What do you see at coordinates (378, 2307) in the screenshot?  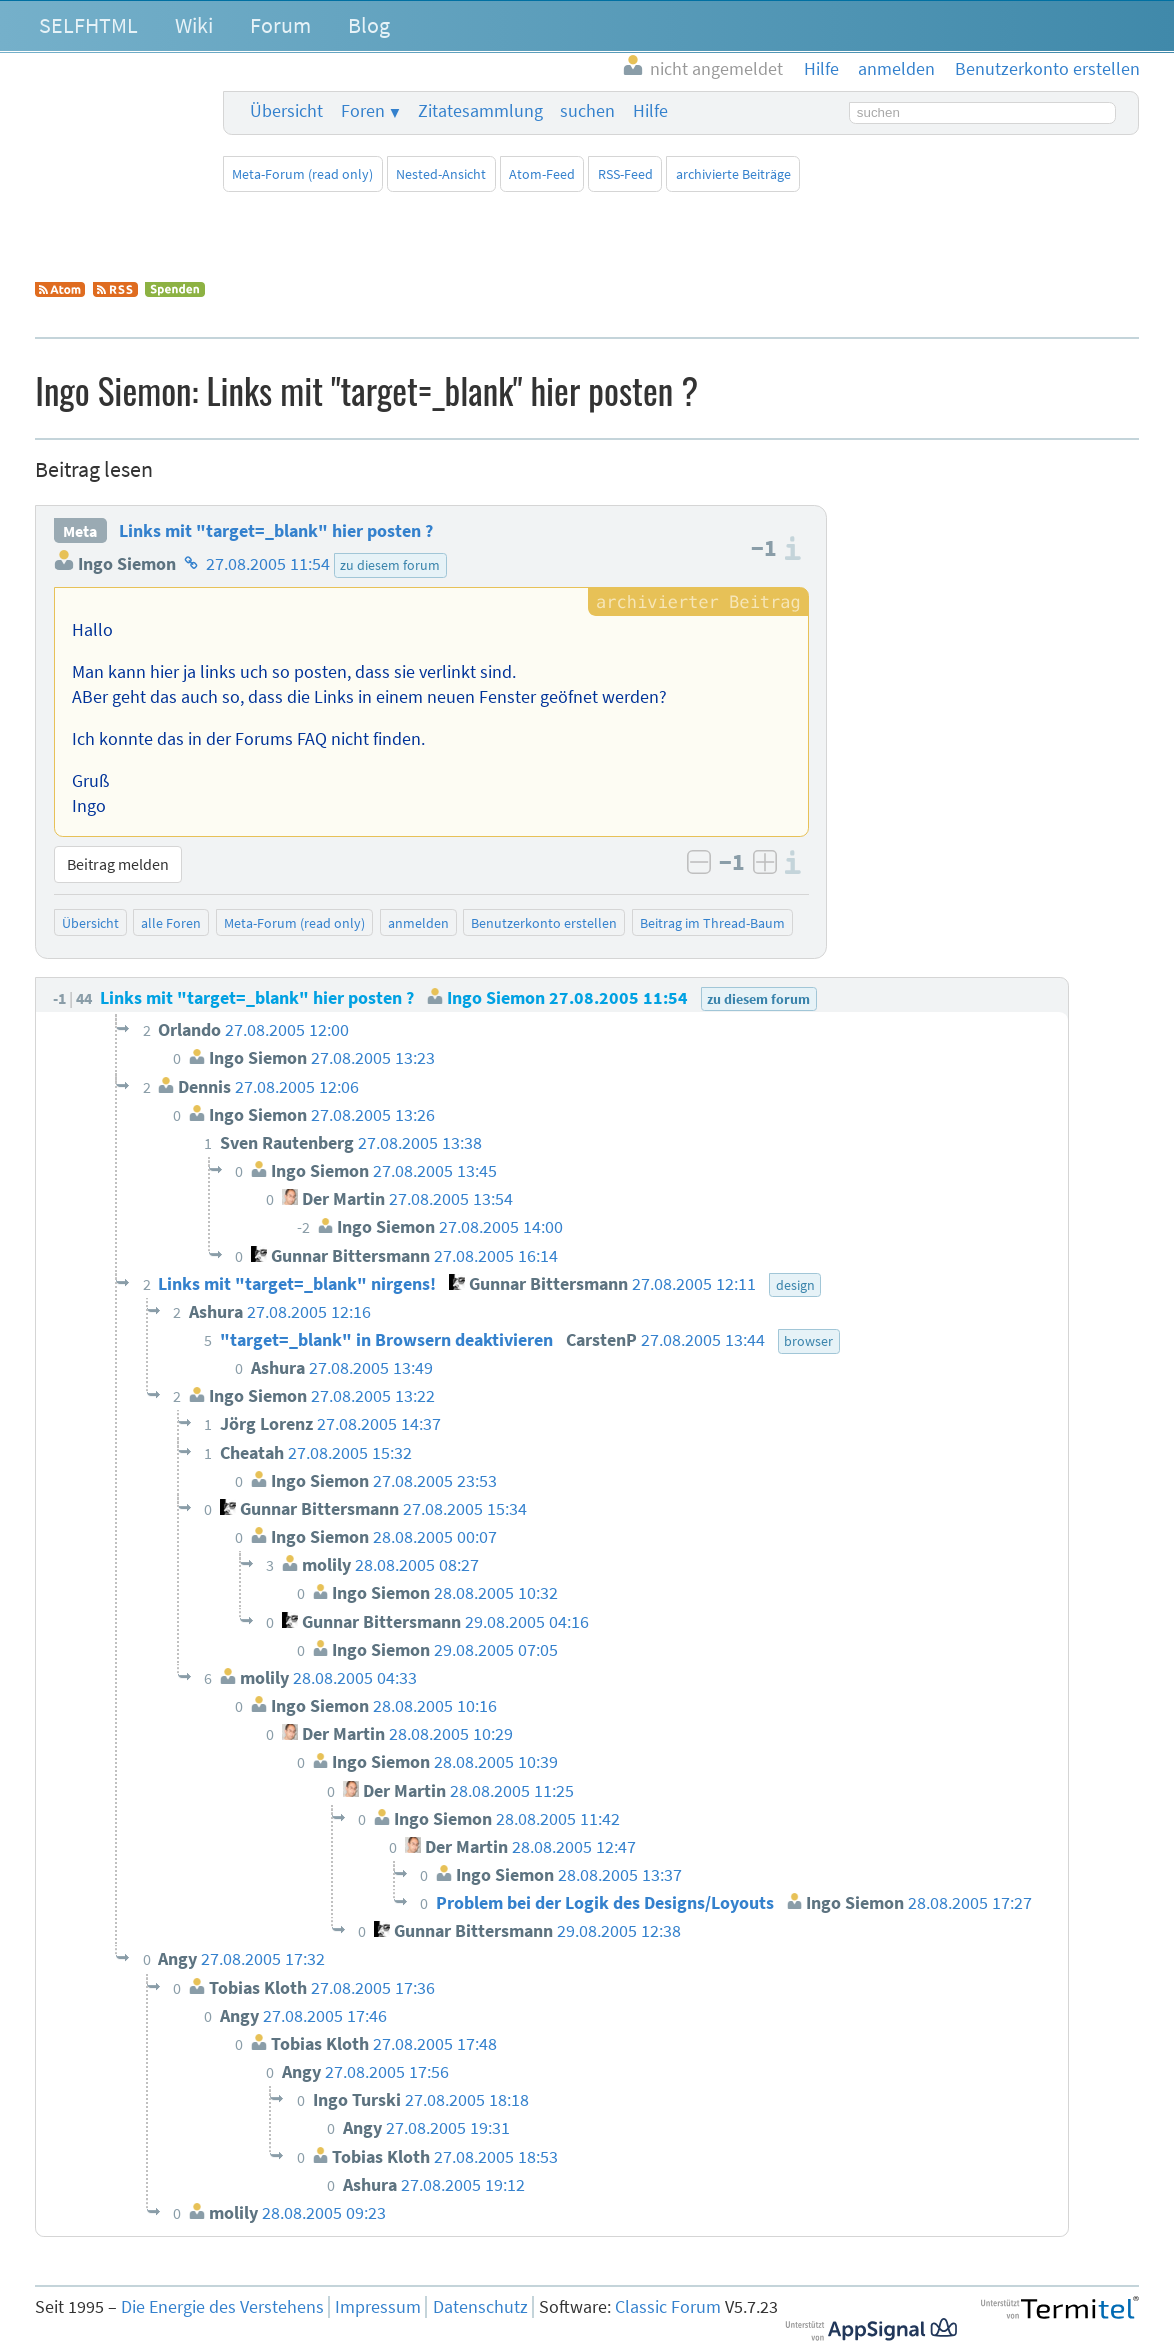 I see `Impressum` at bounding box center [378, 2307].